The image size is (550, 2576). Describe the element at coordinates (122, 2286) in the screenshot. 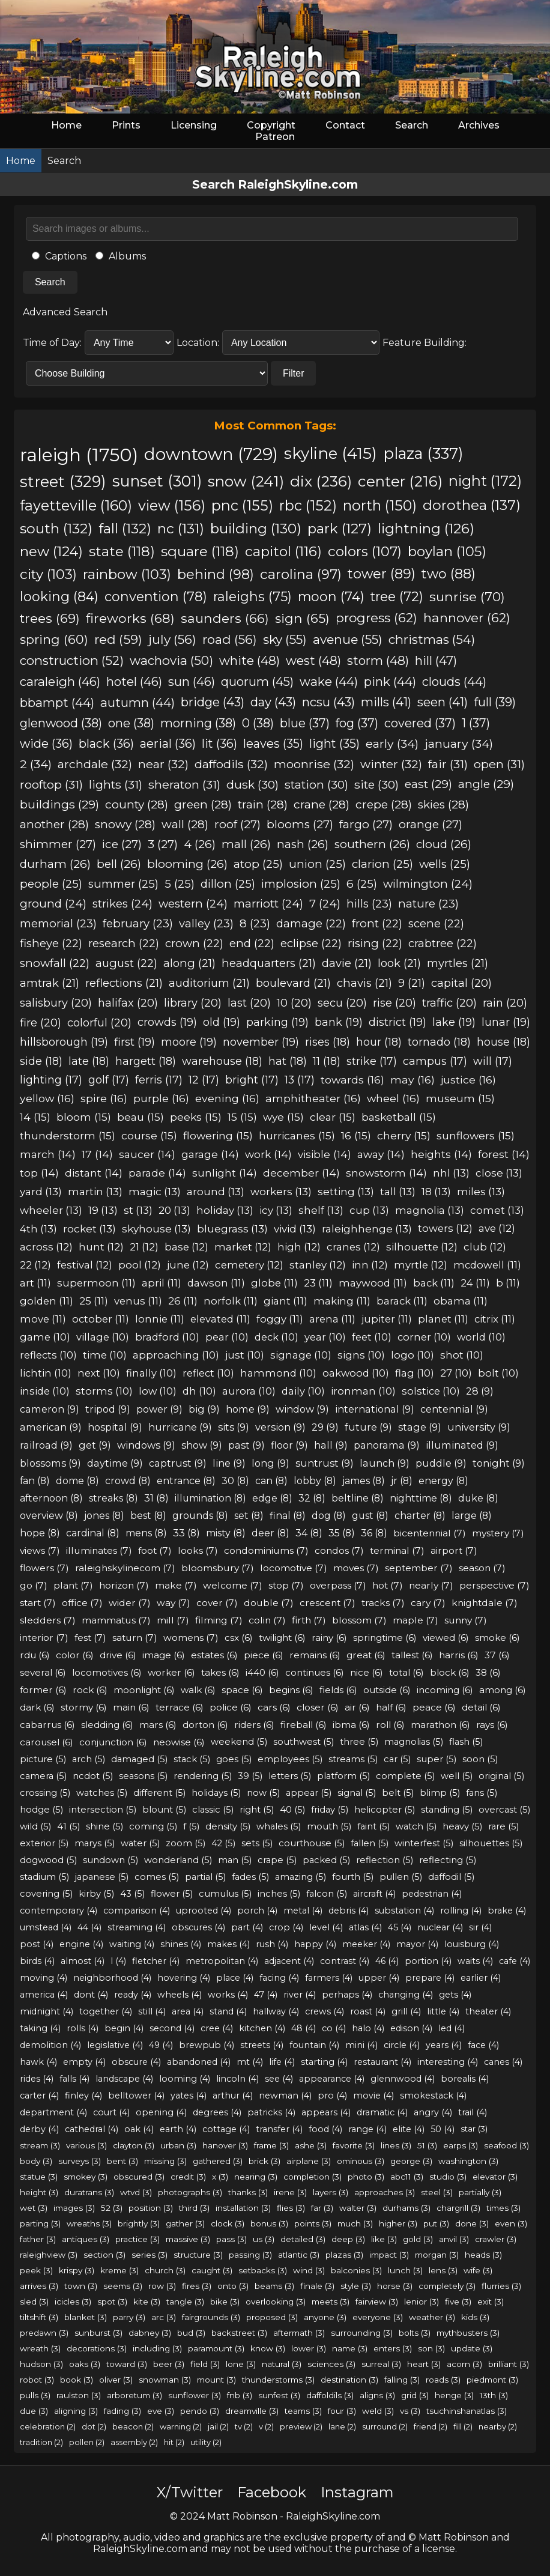

I see `seems (3)` at that location.